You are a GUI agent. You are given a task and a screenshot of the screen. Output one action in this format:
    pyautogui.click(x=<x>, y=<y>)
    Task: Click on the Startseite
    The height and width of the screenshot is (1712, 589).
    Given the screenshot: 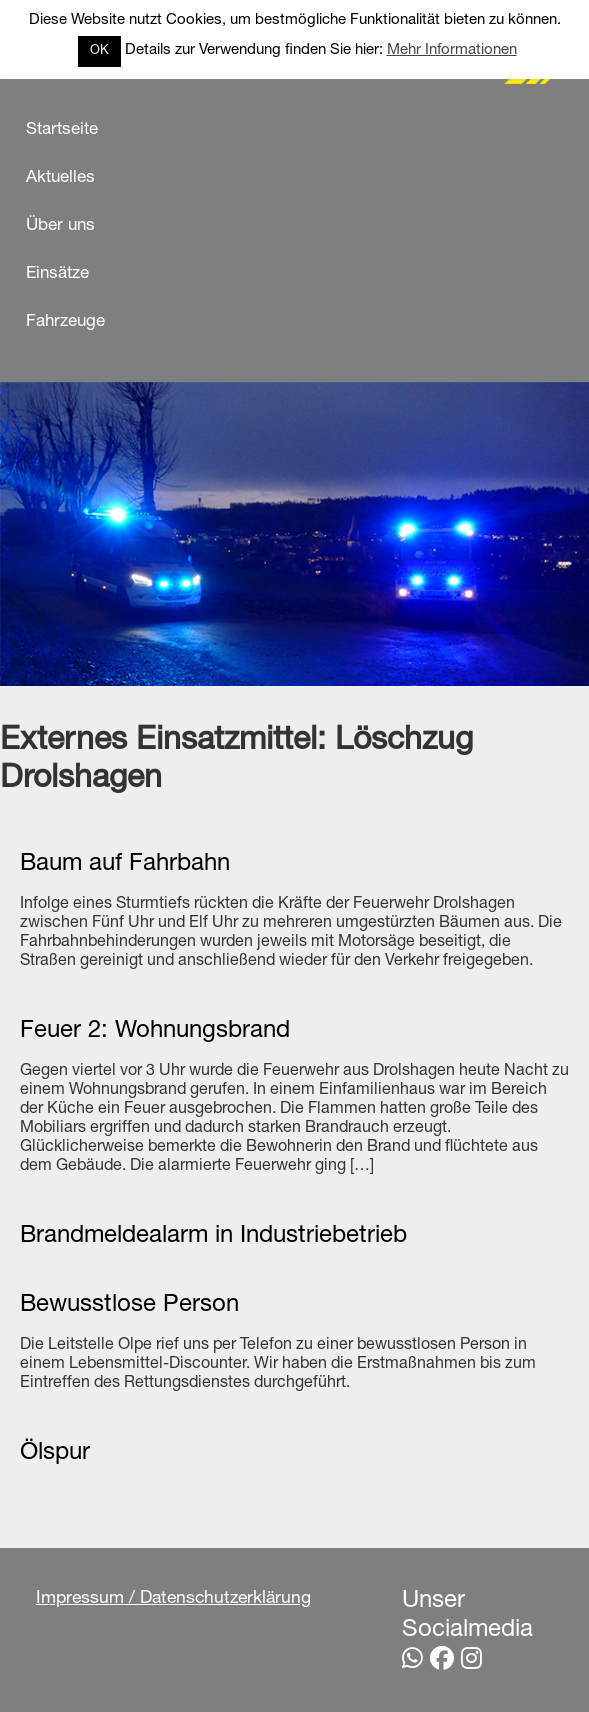 What is the action you would take?
    pyautogui.click(x=62, y=130)
    